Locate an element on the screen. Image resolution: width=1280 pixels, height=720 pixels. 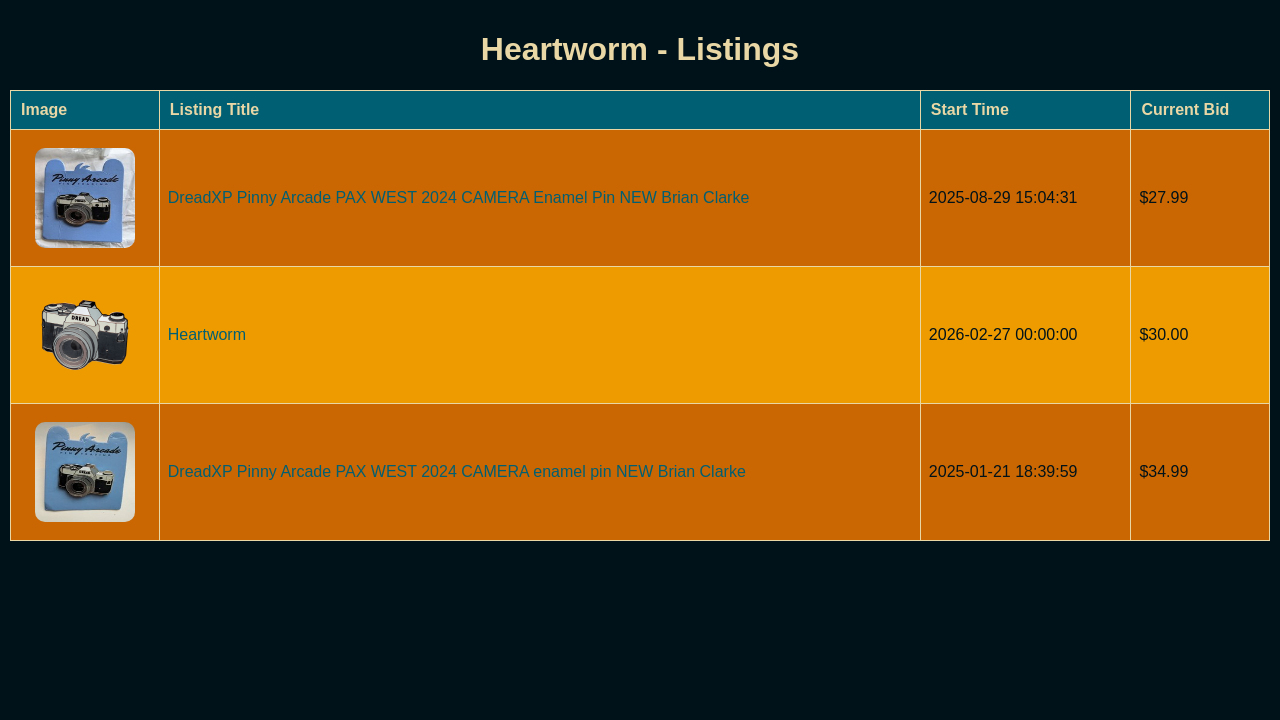
Current Bid is located at coordinates (1185, 109).